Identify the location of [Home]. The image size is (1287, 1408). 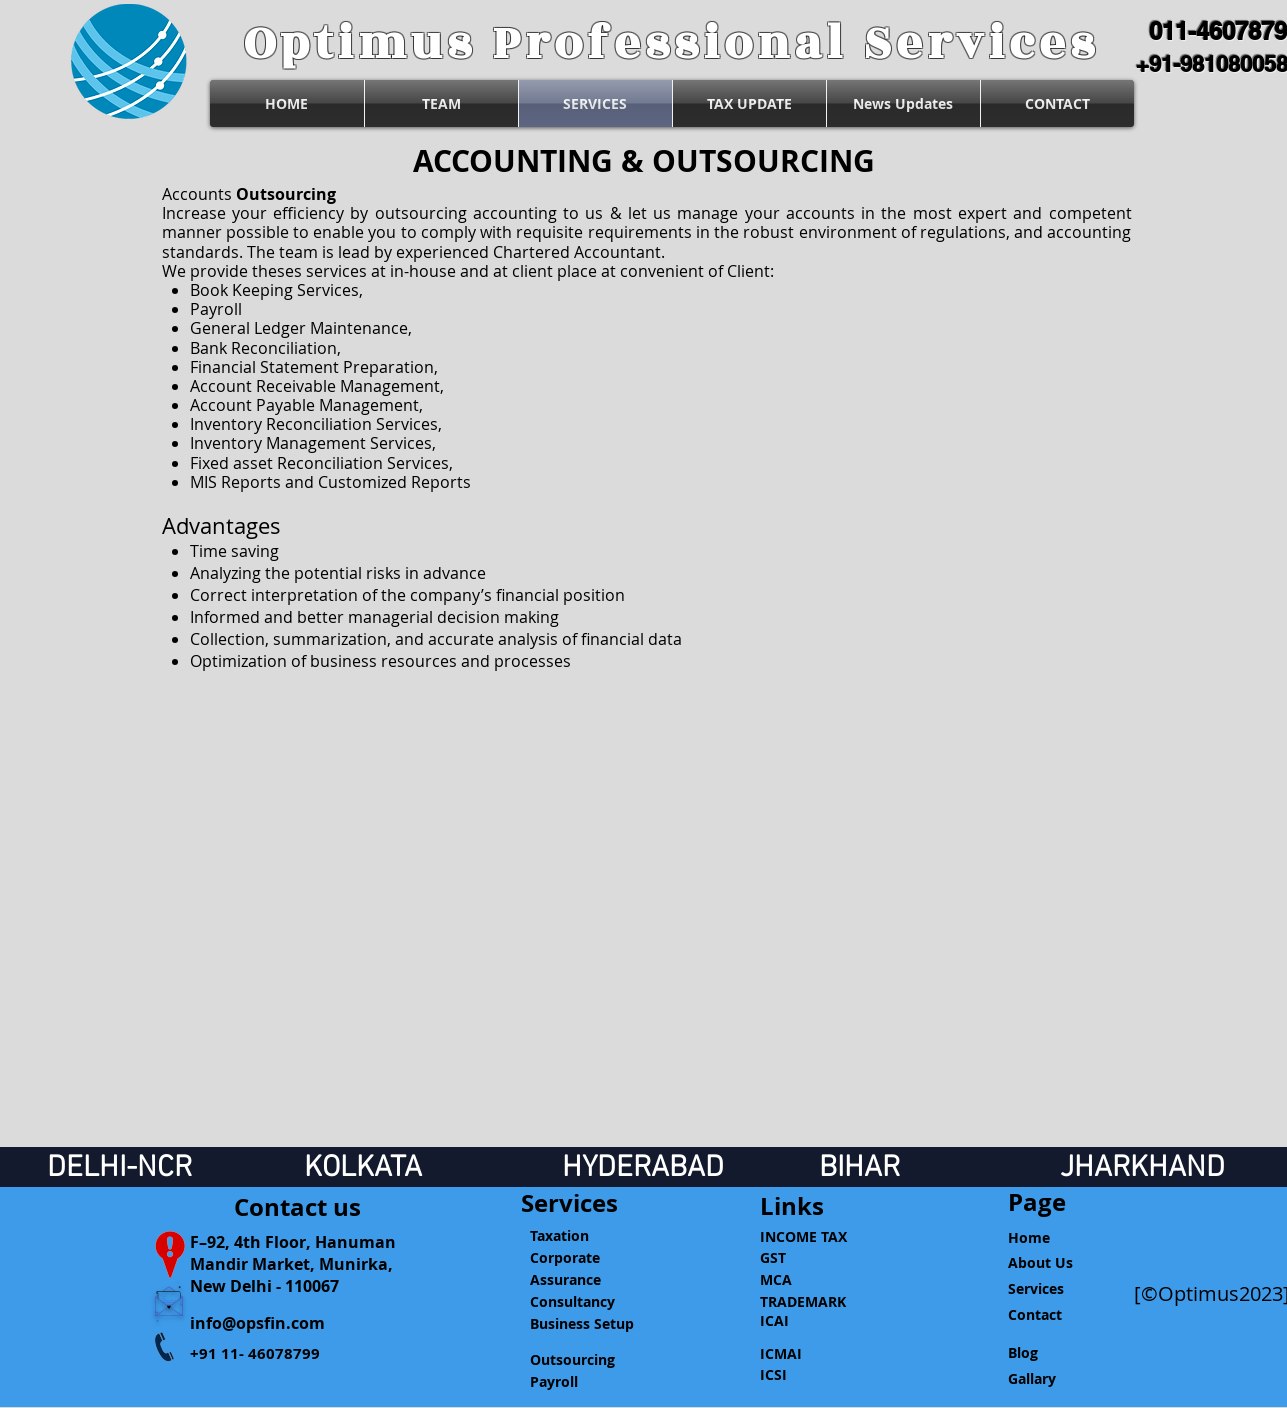
(1059, 1238).